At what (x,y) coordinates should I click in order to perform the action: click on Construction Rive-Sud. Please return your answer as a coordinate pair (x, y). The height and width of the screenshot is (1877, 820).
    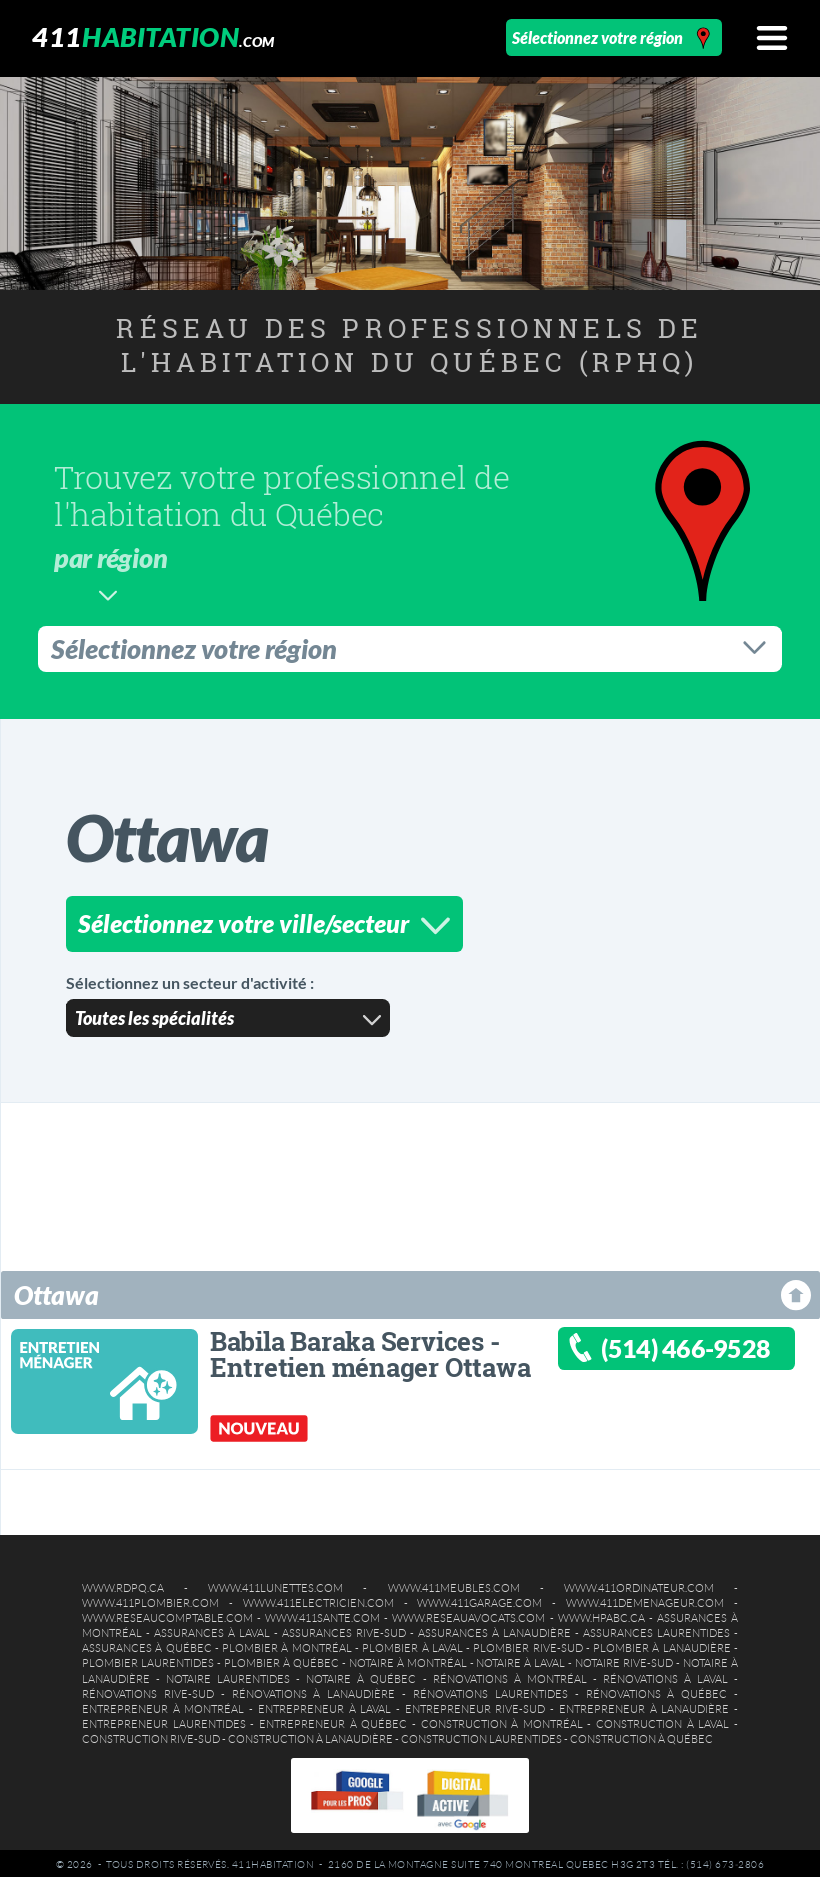
    Looking at the image, I should click on (151, 1736).